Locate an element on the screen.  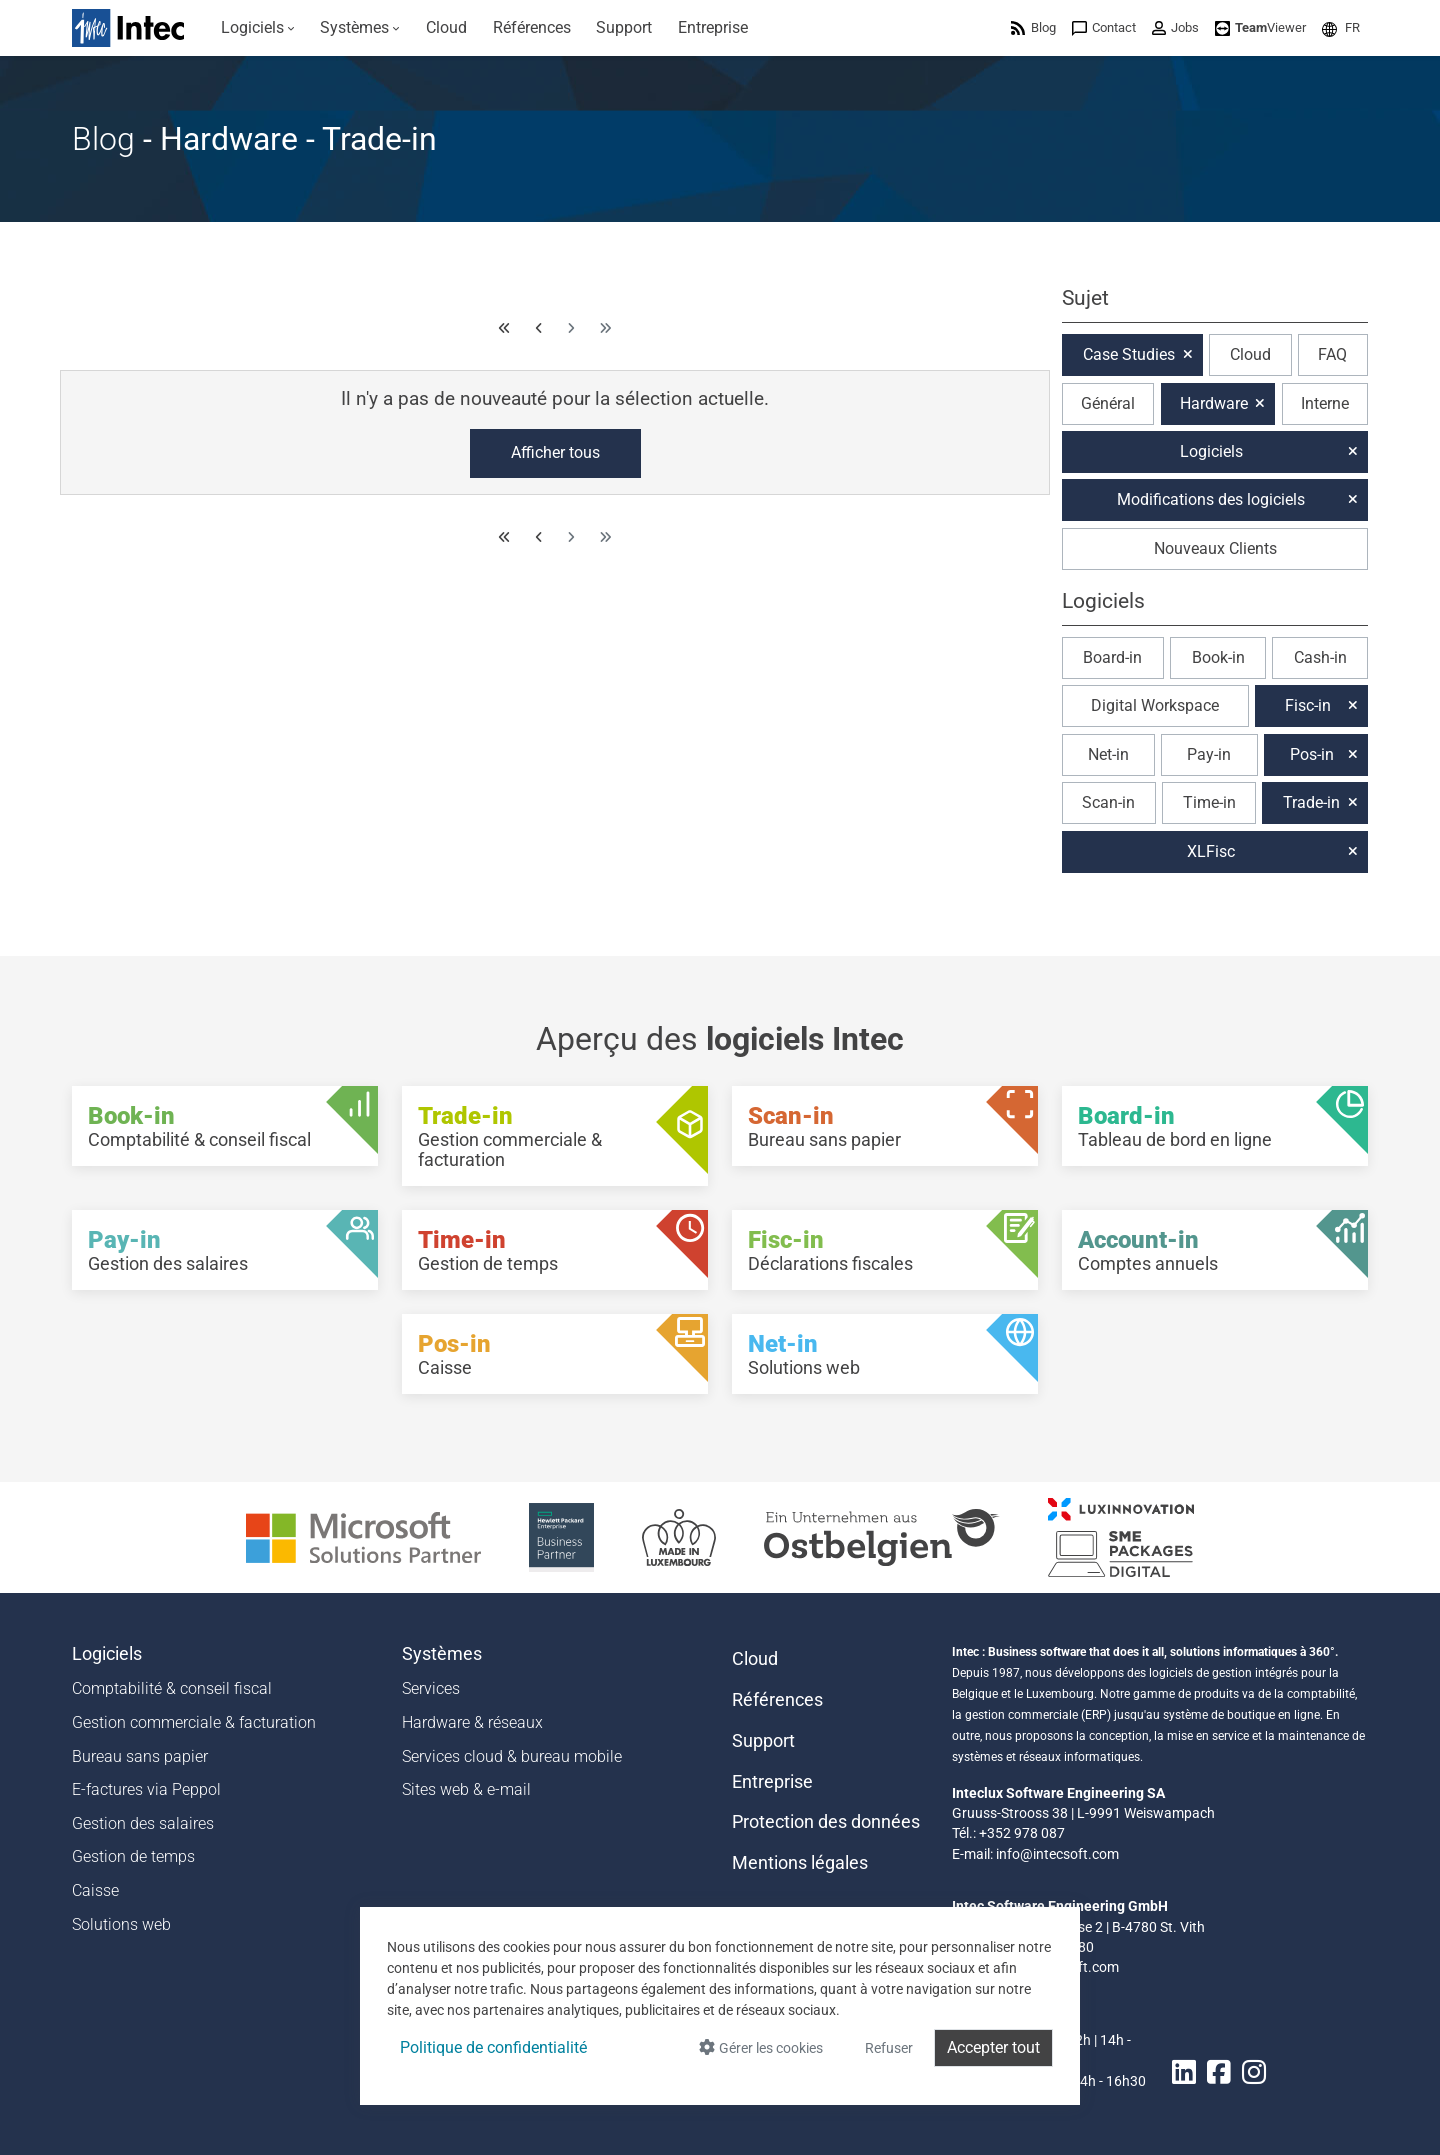
Caisse is located at coordinates (95, 1890).